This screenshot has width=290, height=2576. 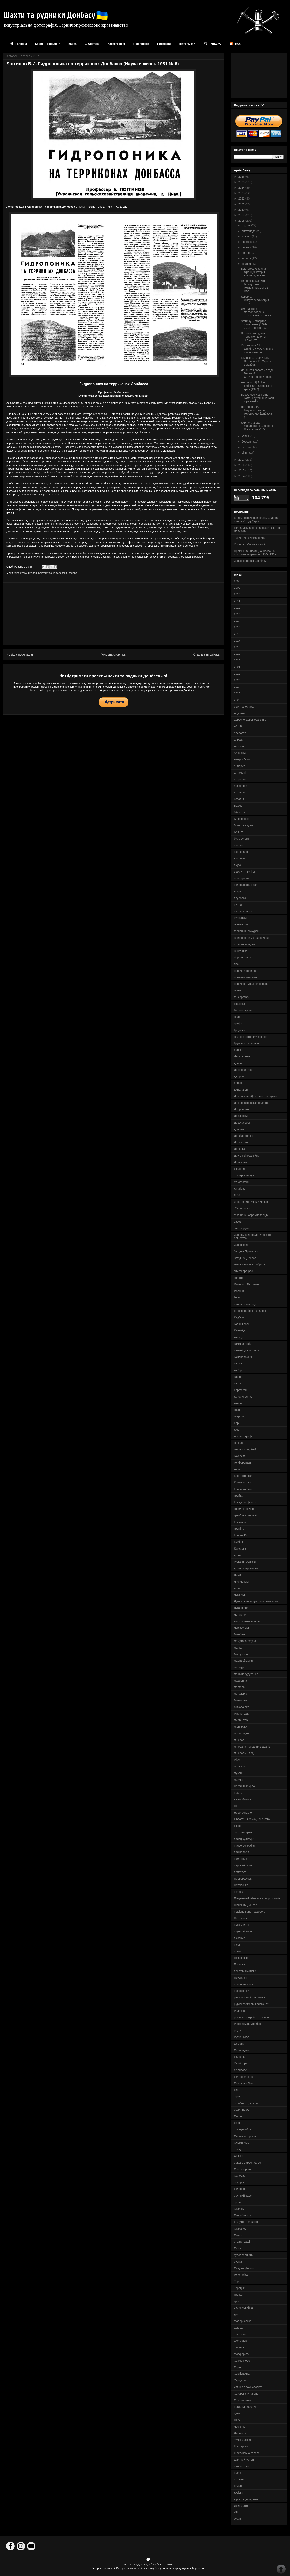 I want to click on плакат, so click(x=238, y=1951).